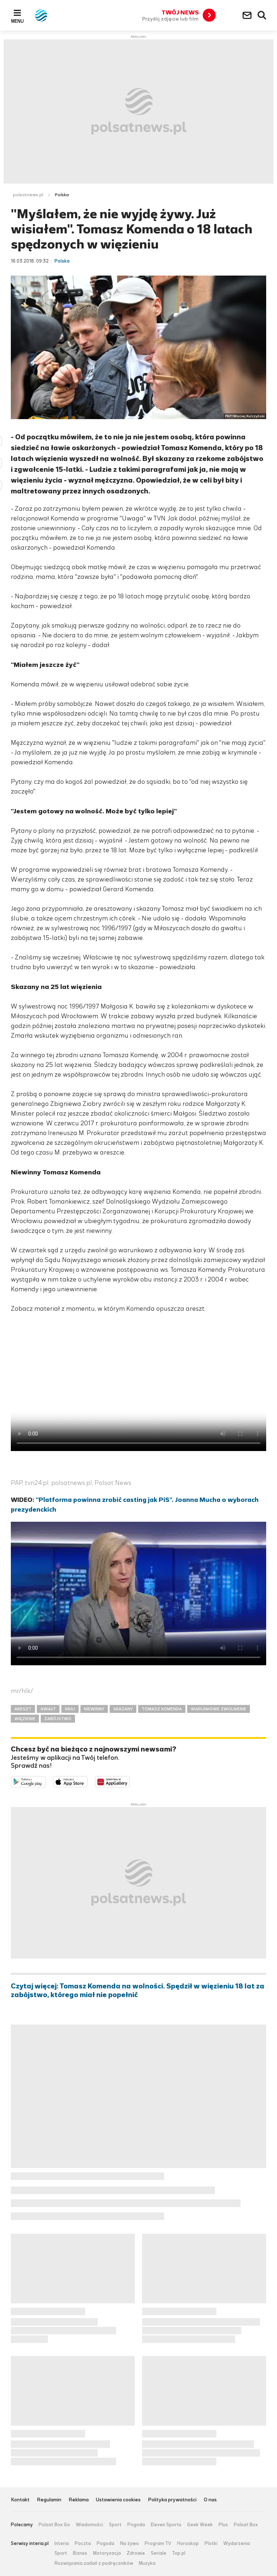  I want to click on Pobierz z App Store, so click(87, 1781).